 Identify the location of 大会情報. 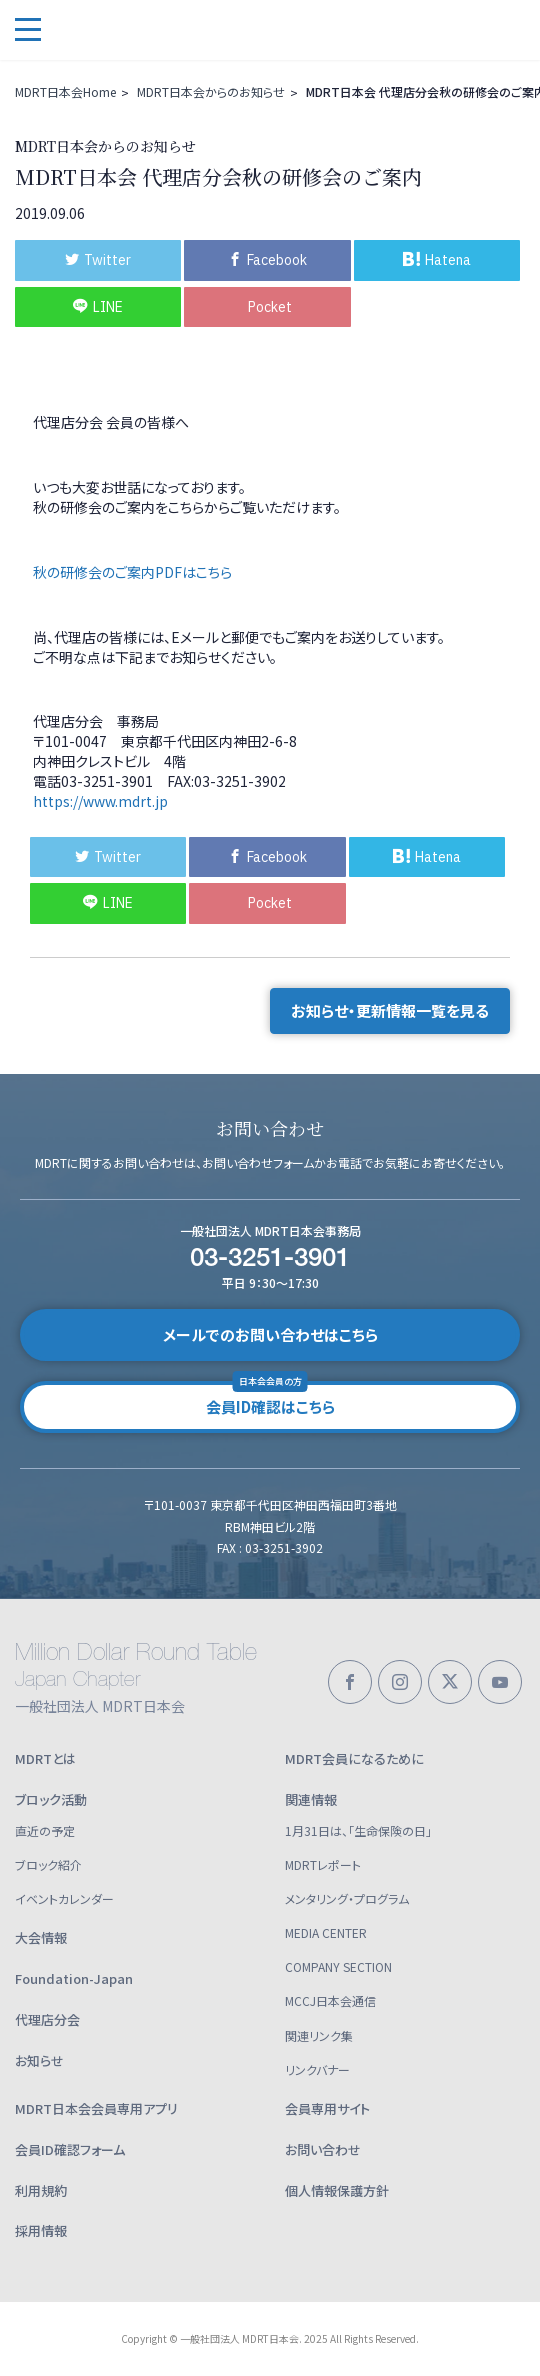
(41, 1937).